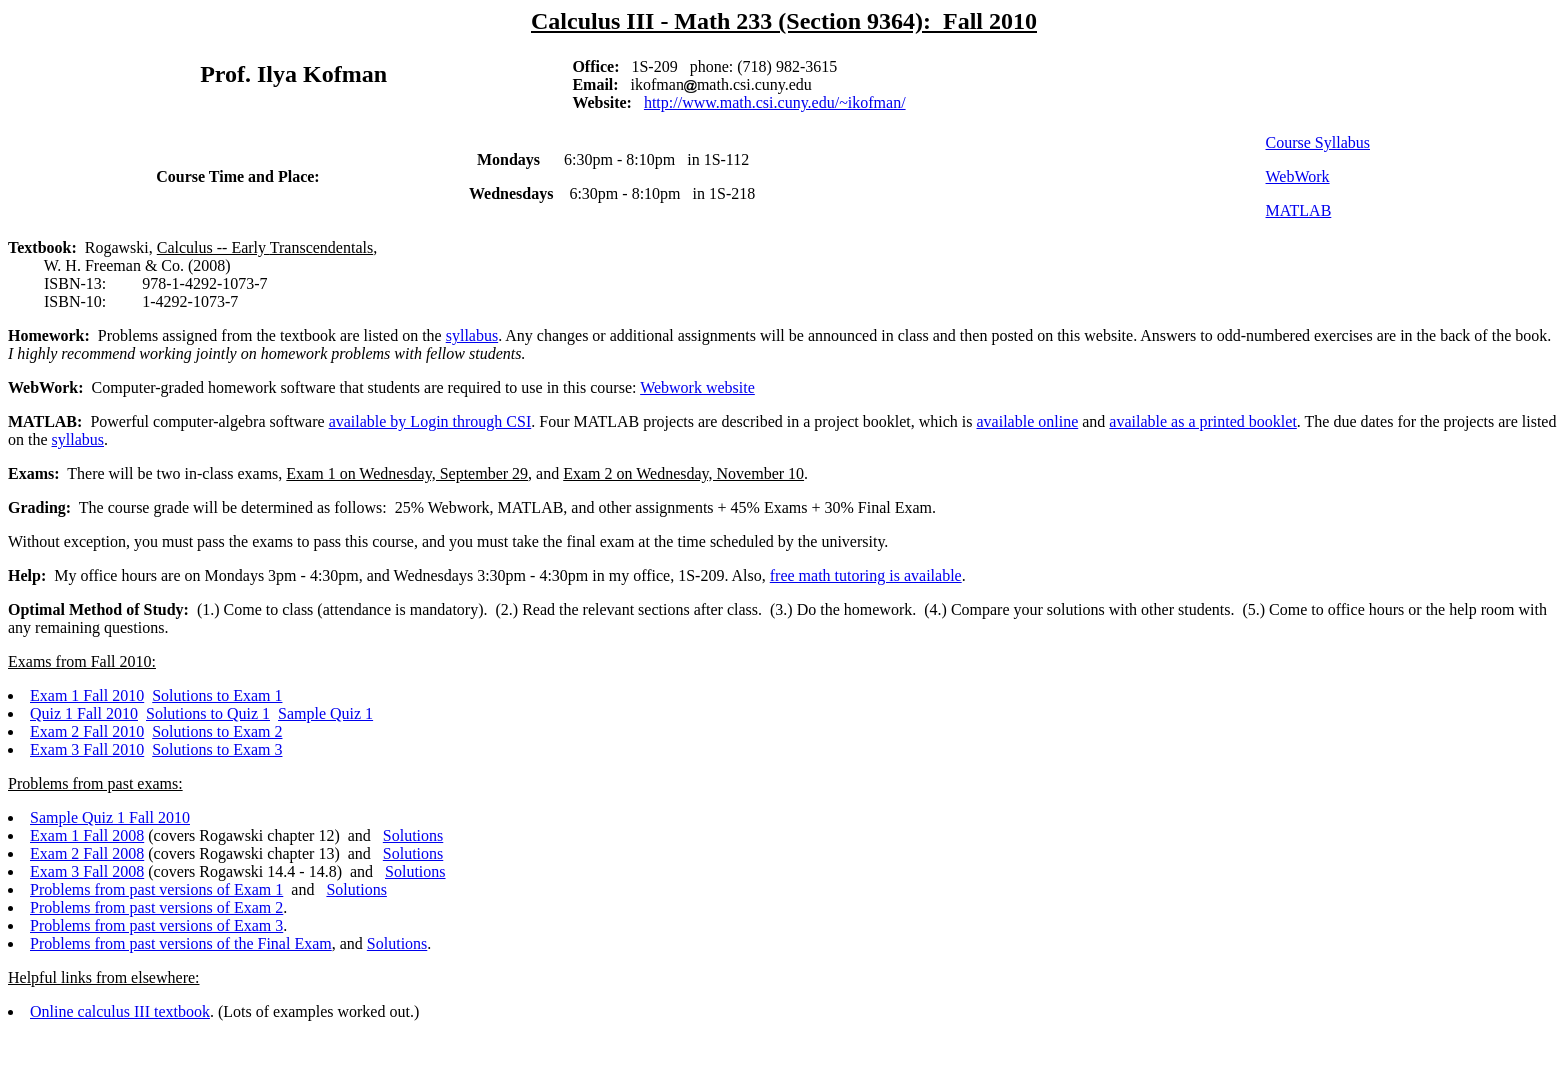  Describe the element at coordinates (87, 731) in the screenshot. I see `Exam 2 Fall 2010` at that location.